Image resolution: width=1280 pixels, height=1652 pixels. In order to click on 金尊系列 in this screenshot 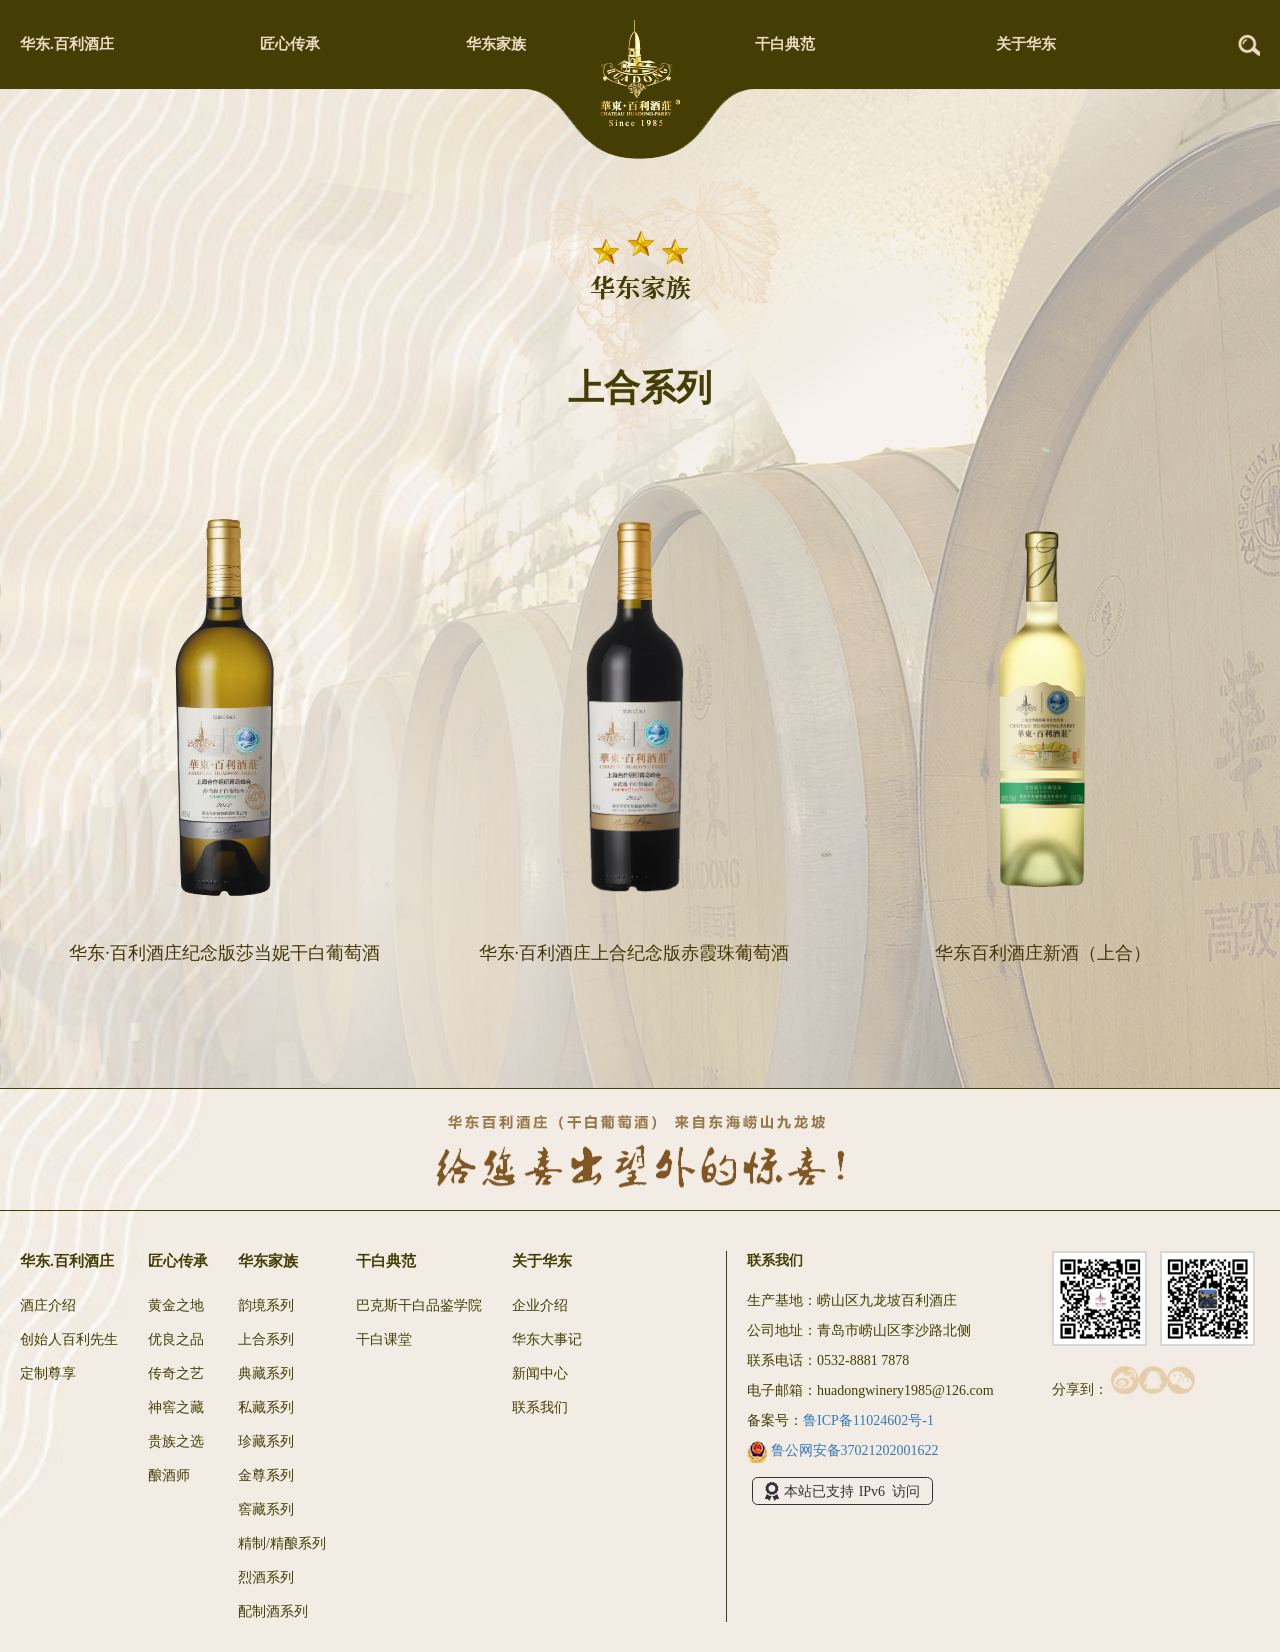, I will do `click(266, 1475)`.